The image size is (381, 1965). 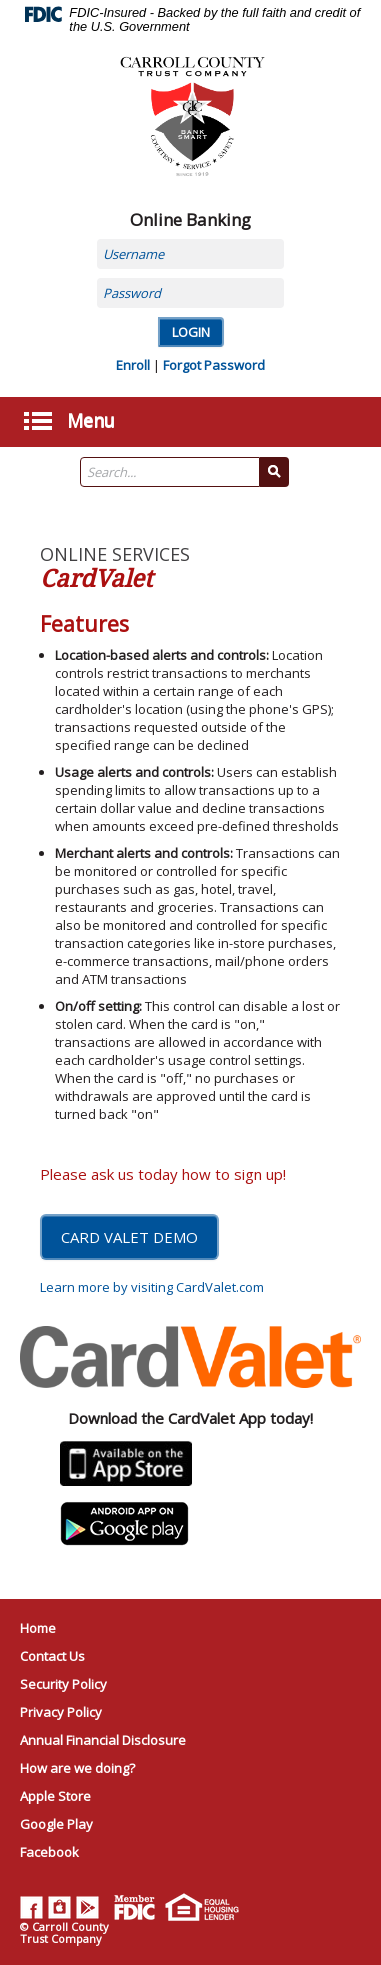 I want to click on Annual Financial Disclosure, so click(x=103, y=1740).